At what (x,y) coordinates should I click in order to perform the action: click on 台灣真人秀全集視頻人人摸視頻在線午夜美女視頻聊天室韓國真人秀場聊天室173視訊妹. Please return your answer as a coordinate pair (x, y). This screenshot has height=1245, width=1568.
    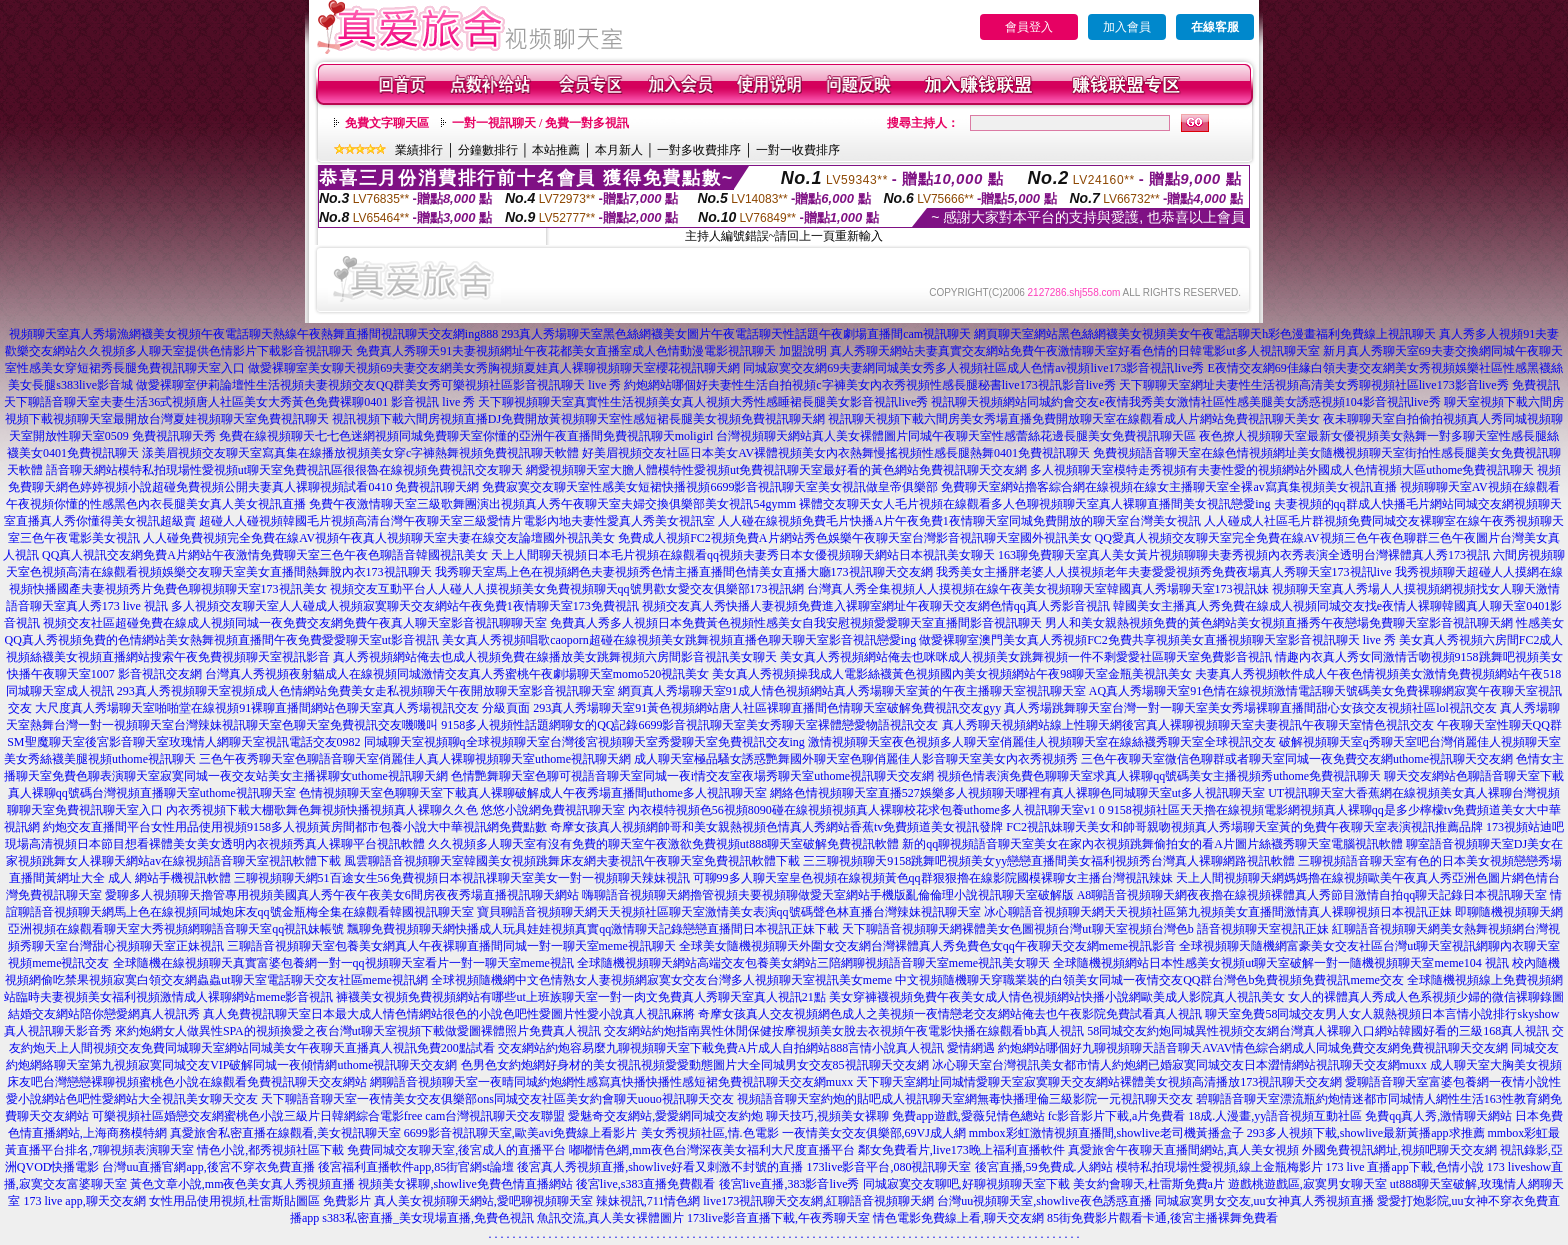
    Looking at the image, I should click on (1038, 589).